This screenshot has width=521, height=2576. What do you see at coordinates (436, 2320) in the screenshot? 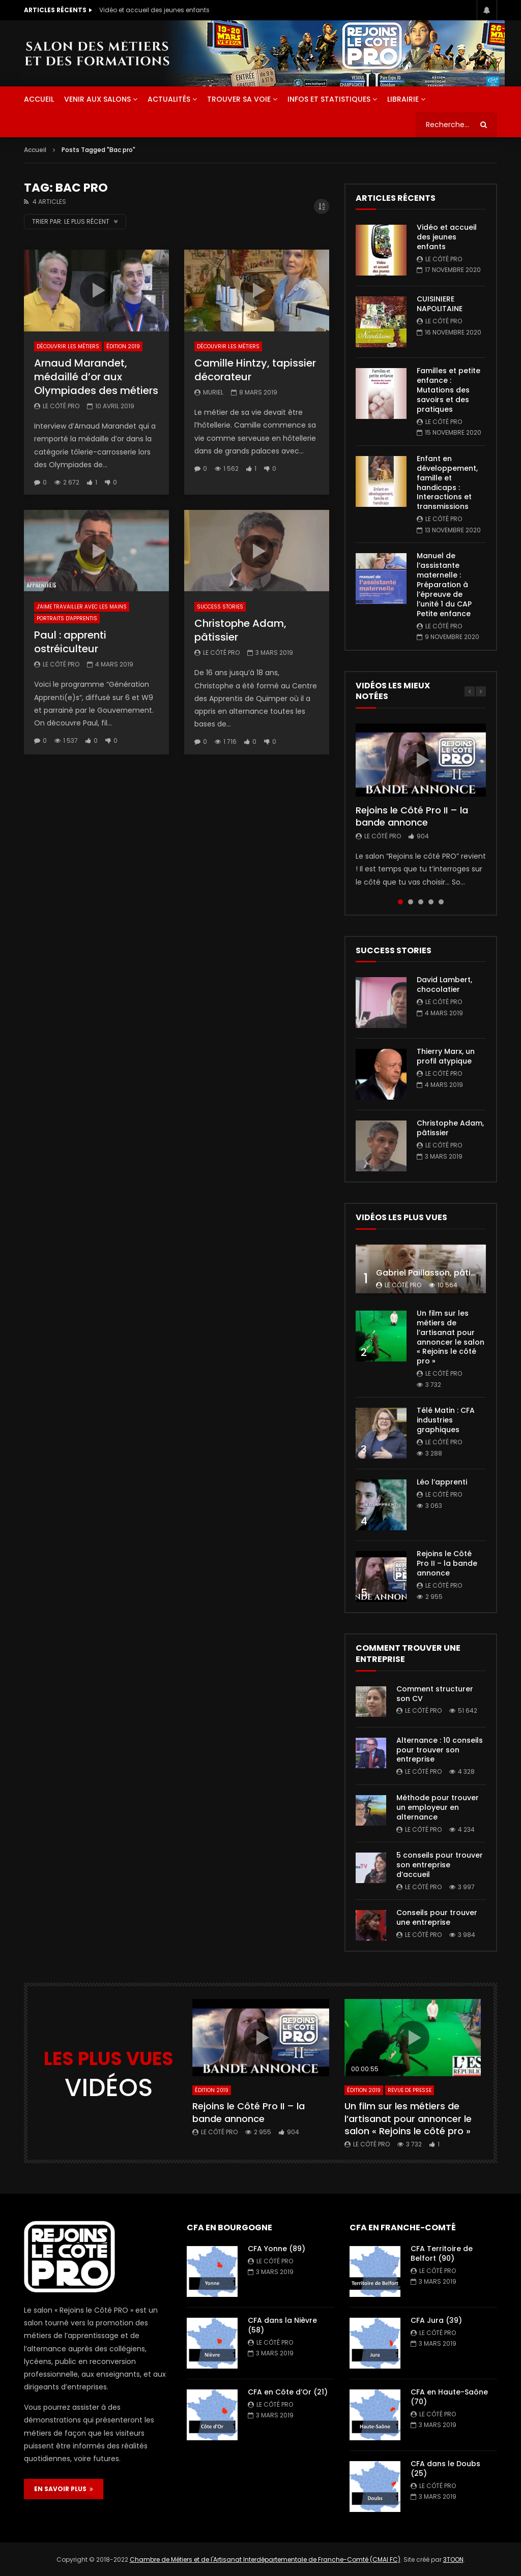
I see `CFA Jura (39)` at bounding box center [436, 2320].